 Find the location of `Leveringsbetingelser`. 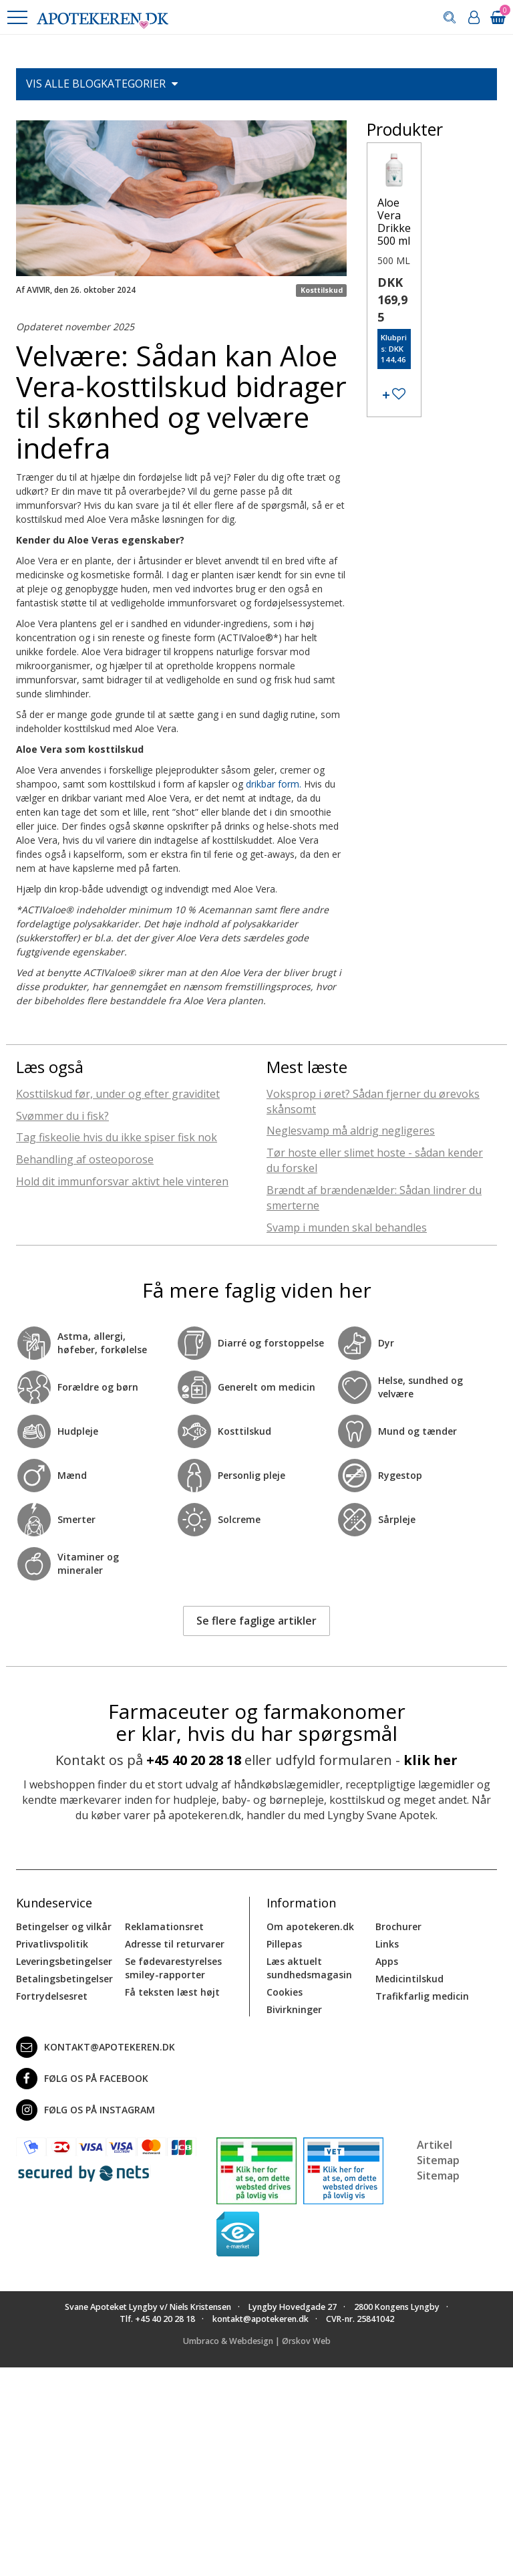

Leveringsbetingelser is located at coordinates (64, 1961).